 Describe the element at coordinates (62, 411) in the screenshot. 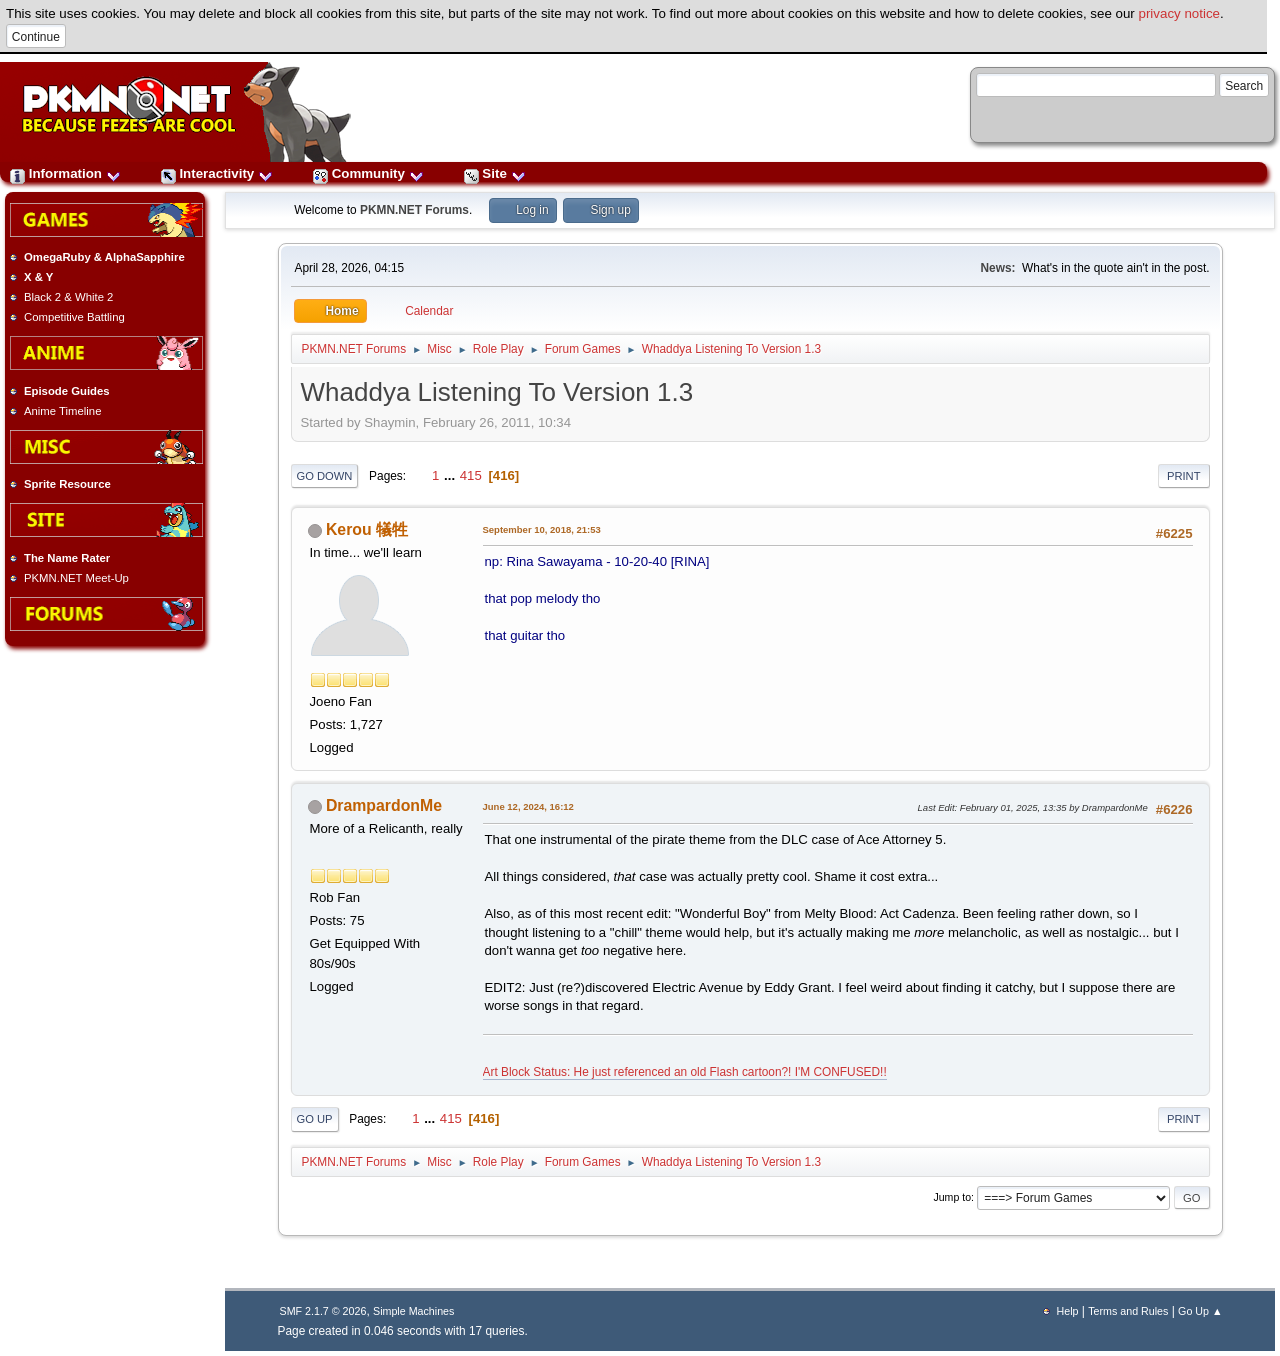

I see `Anime Timeline` at that location.